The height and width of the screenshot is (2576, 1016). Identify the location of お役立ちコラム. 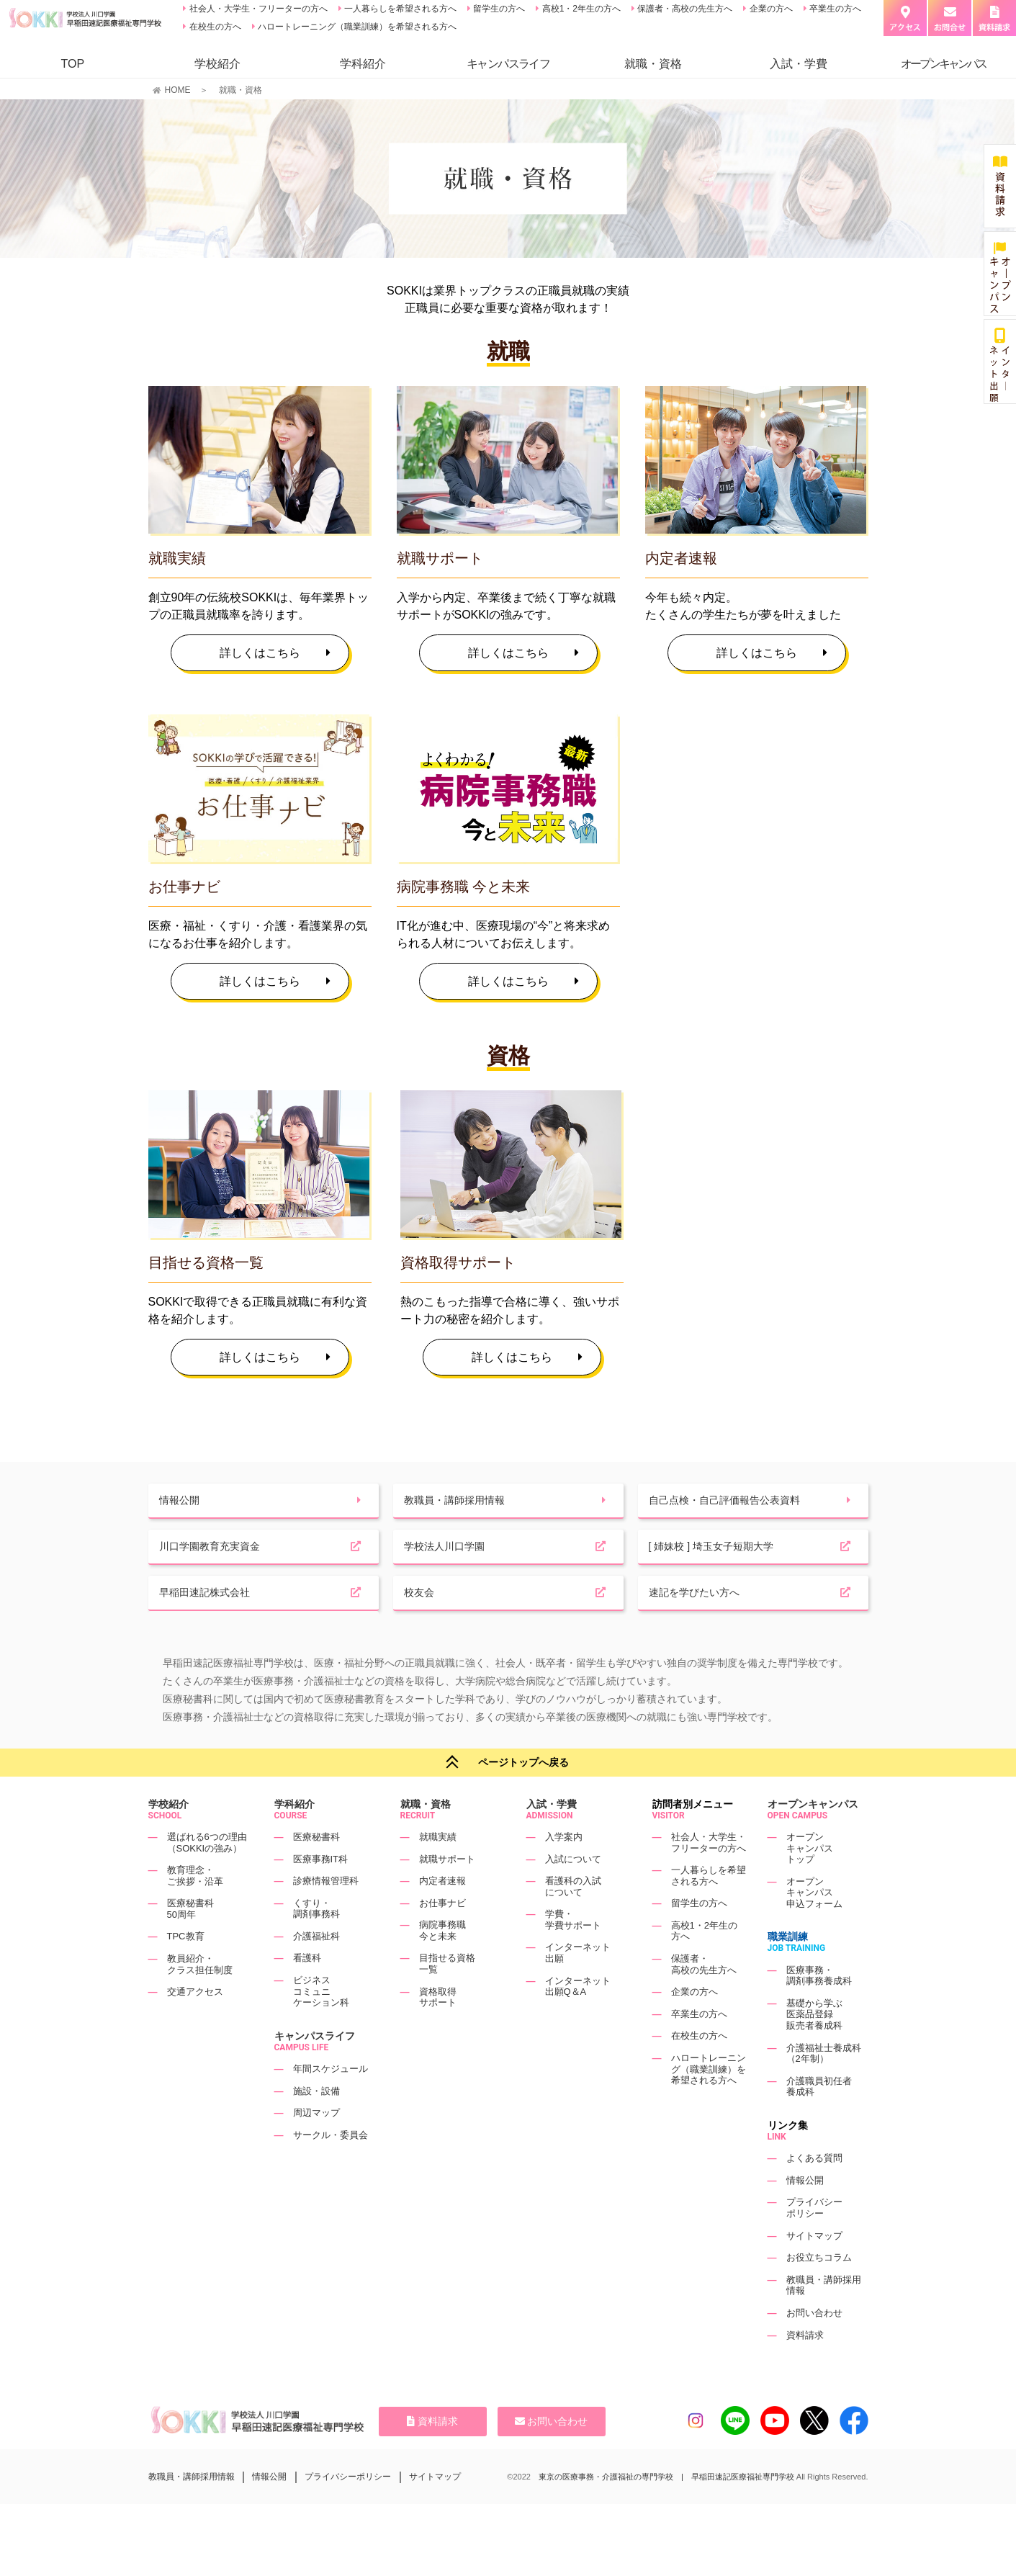
(819, 2294).